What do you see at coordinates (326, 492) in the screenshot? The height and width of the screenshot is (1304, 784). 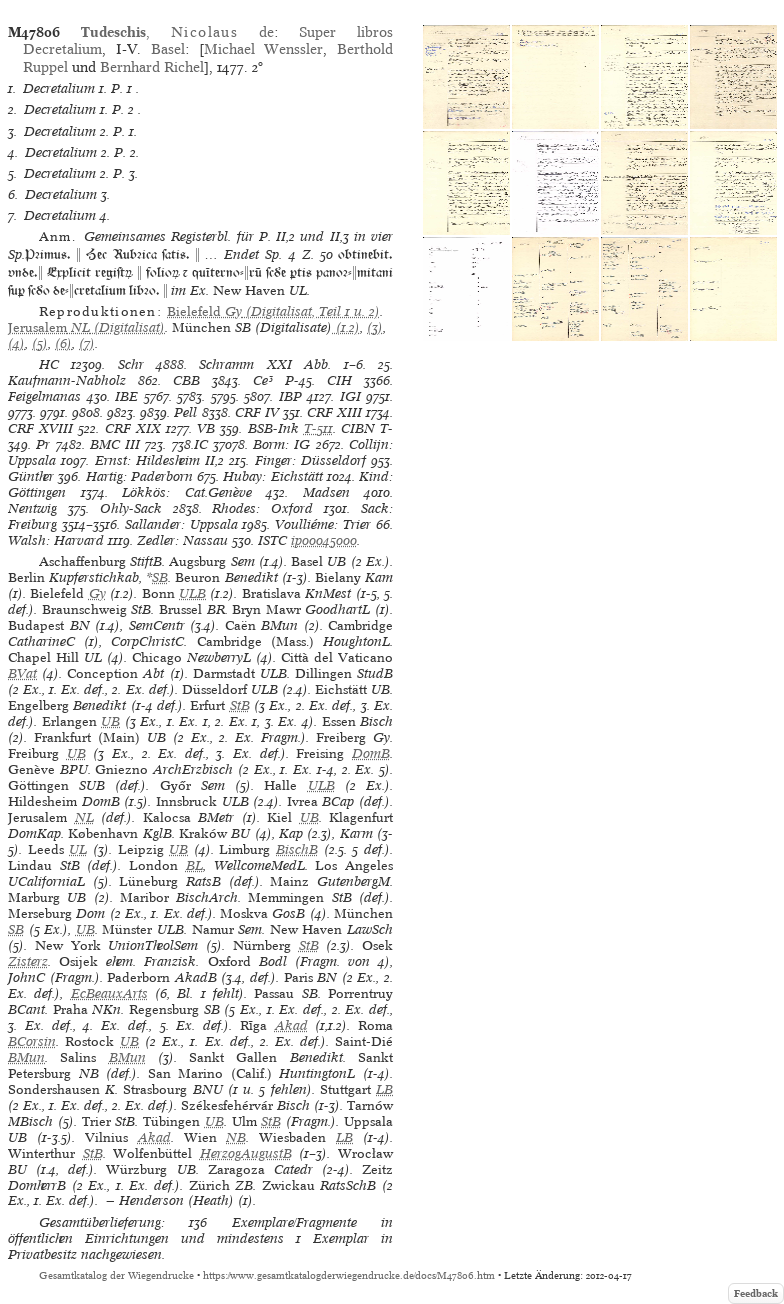 I see `Madsen` at bounding box center [326, 492].